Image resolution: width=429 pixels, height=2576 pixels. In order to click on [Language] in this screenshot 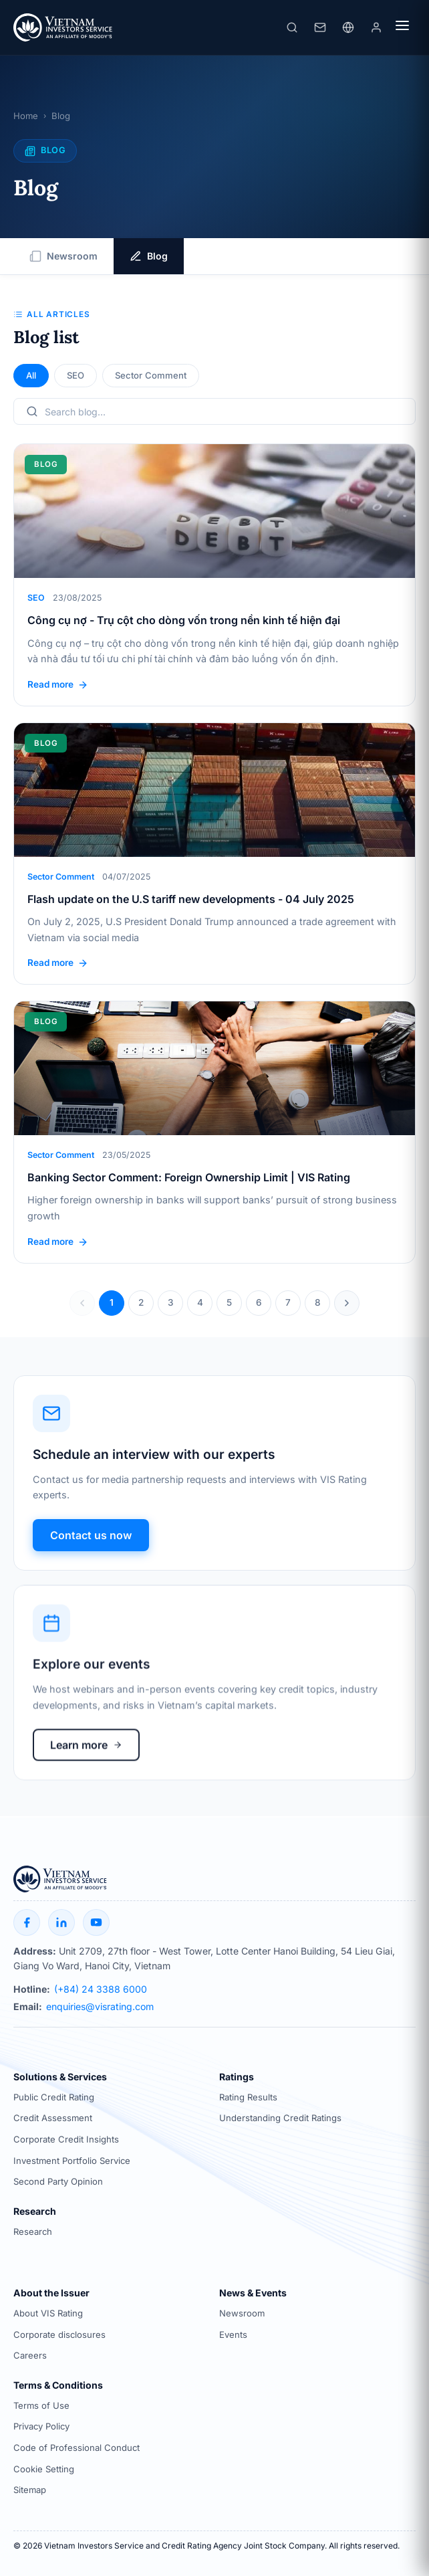, I will do `click(348, 28)`.